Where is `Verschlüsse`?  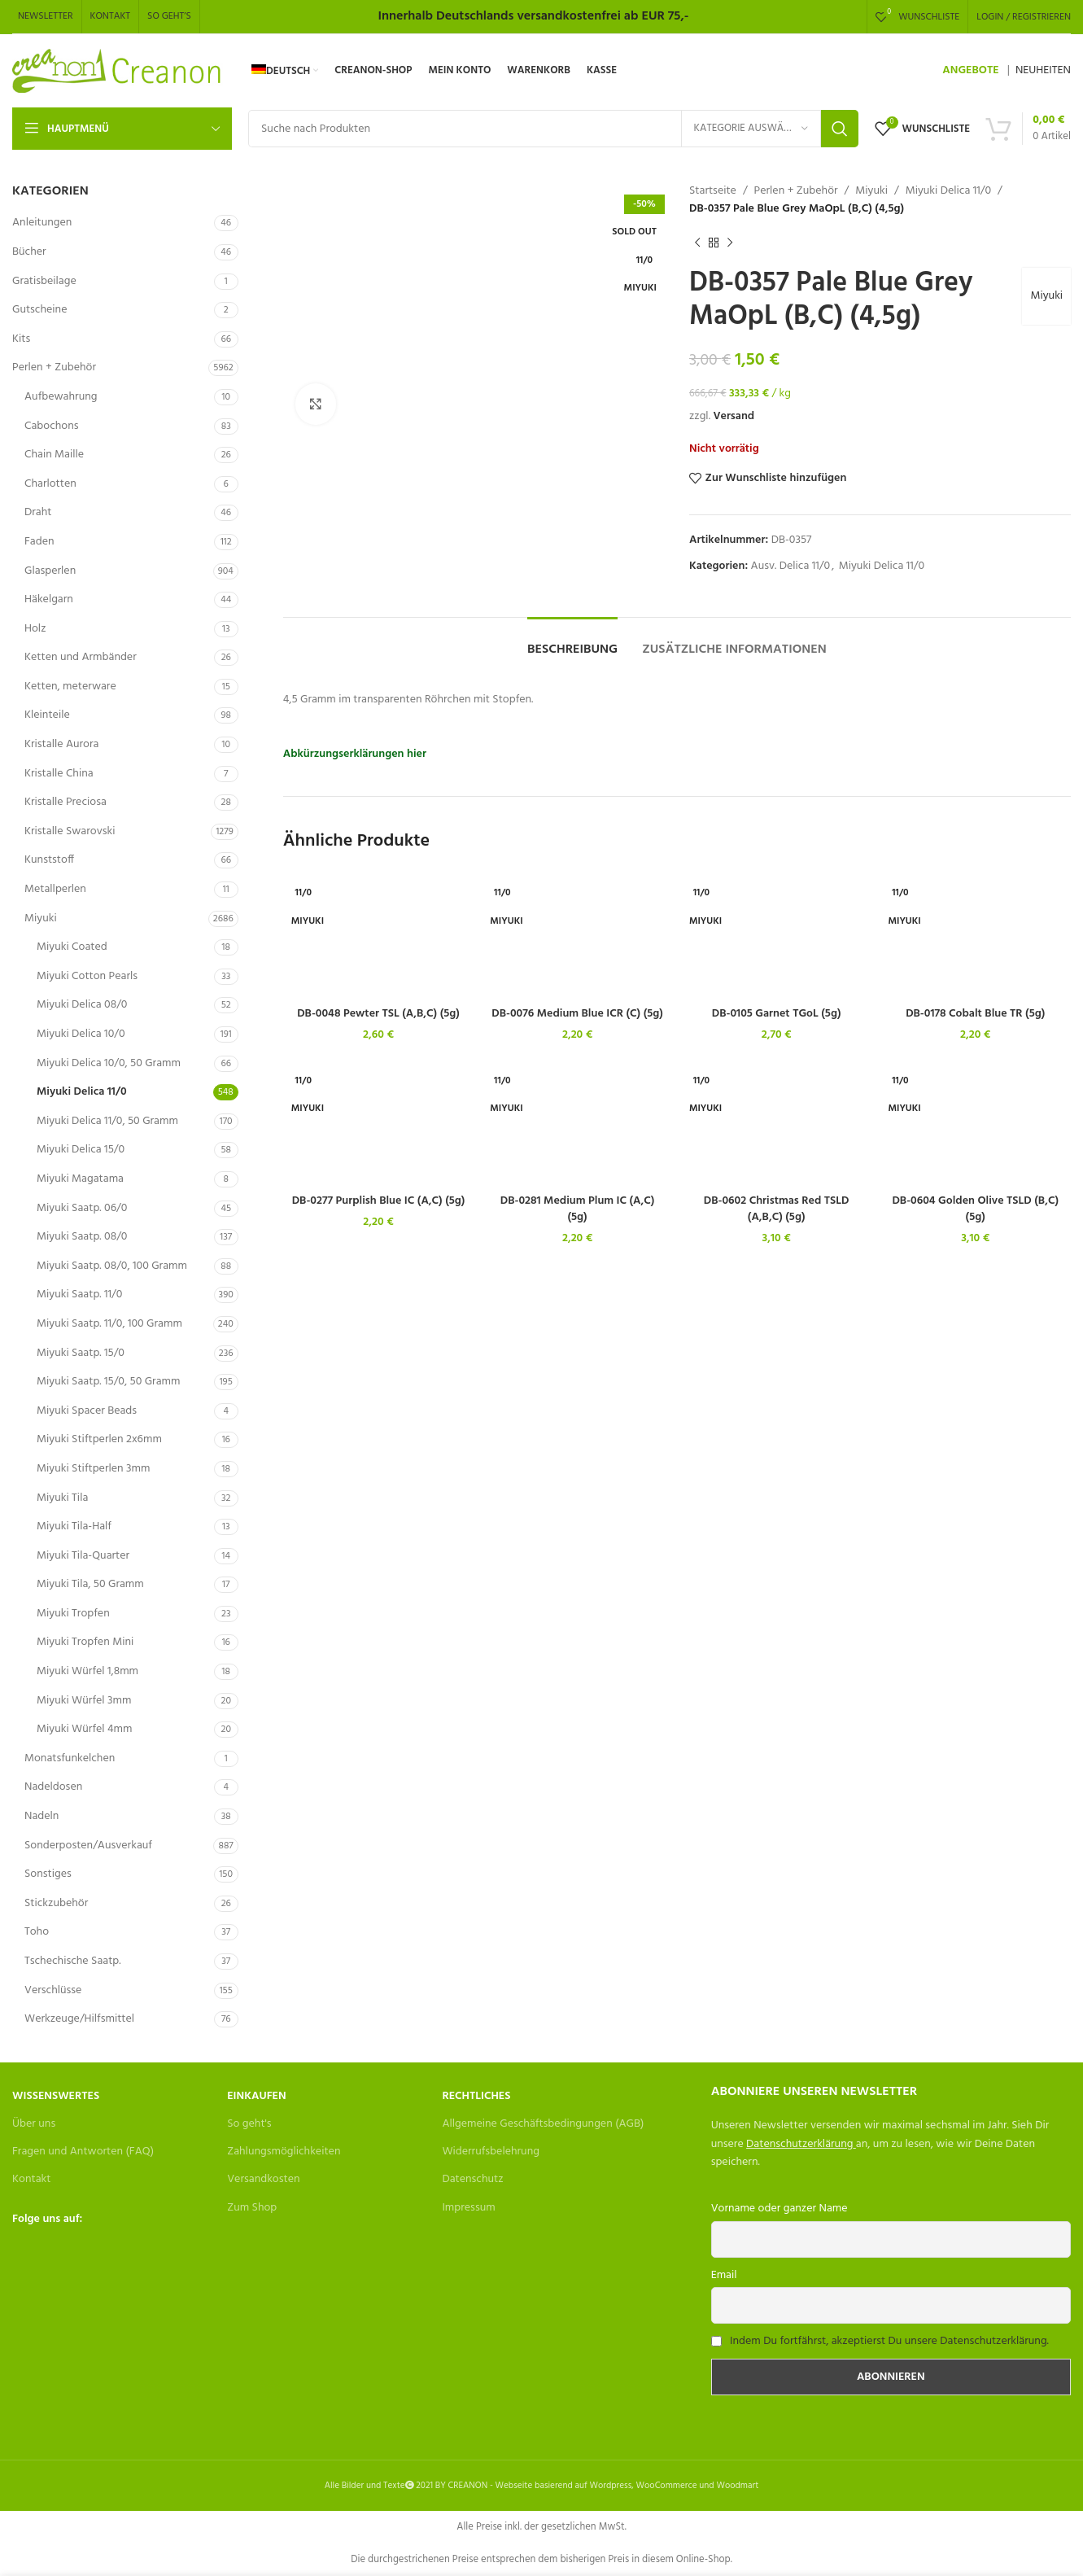 Verschlüsse is located at coordinates (52, 1990).